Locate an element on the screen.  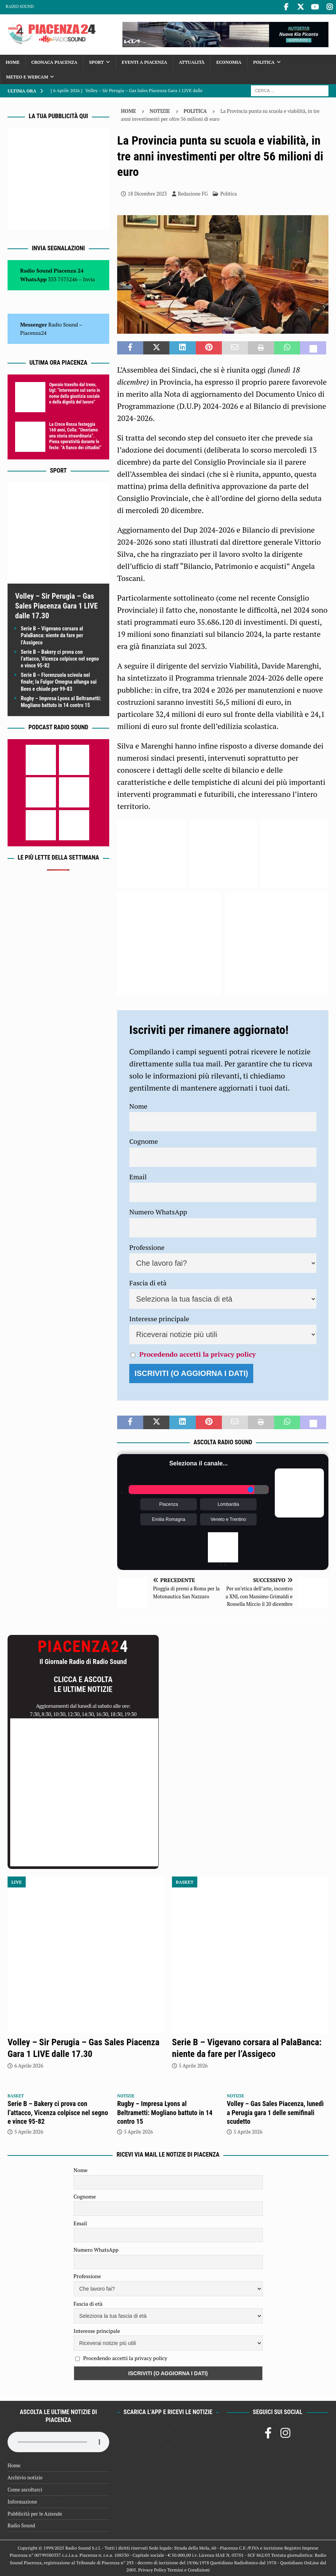
Nome is located at coordinates (138, 1104).